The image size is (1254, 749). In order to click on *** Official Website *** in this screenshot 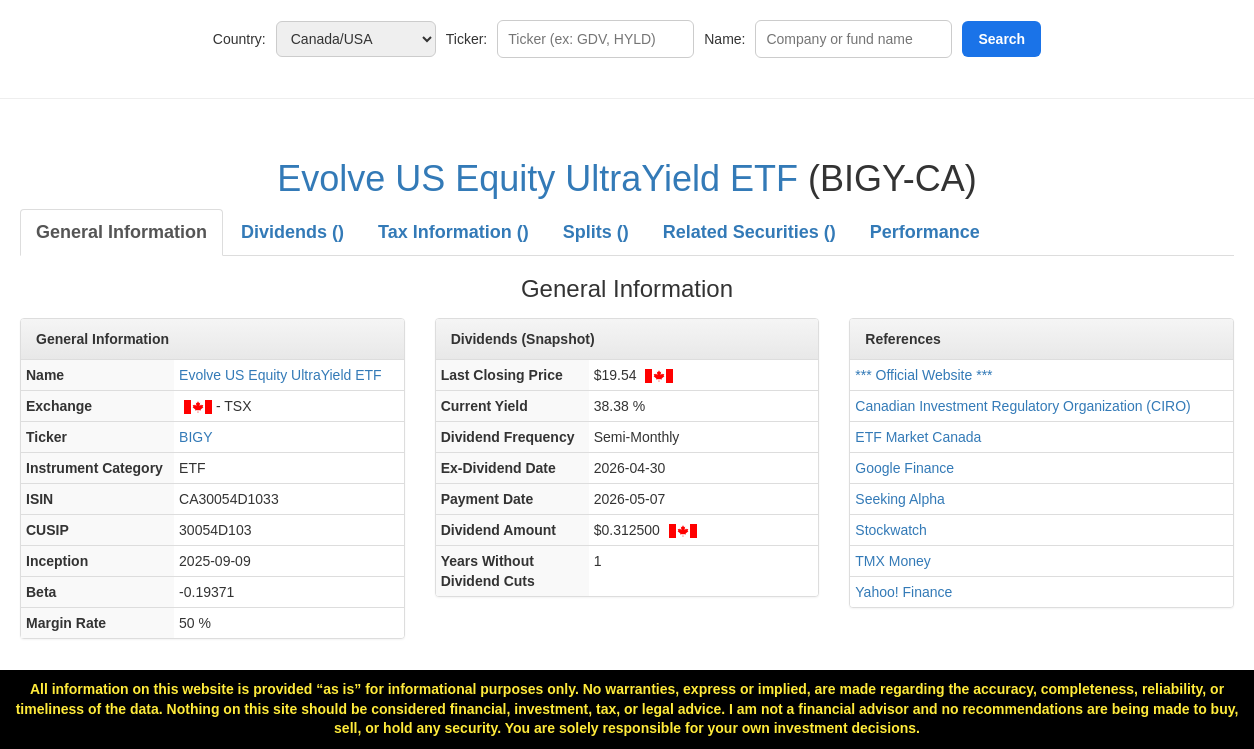, I will do `click(923, 375)`.